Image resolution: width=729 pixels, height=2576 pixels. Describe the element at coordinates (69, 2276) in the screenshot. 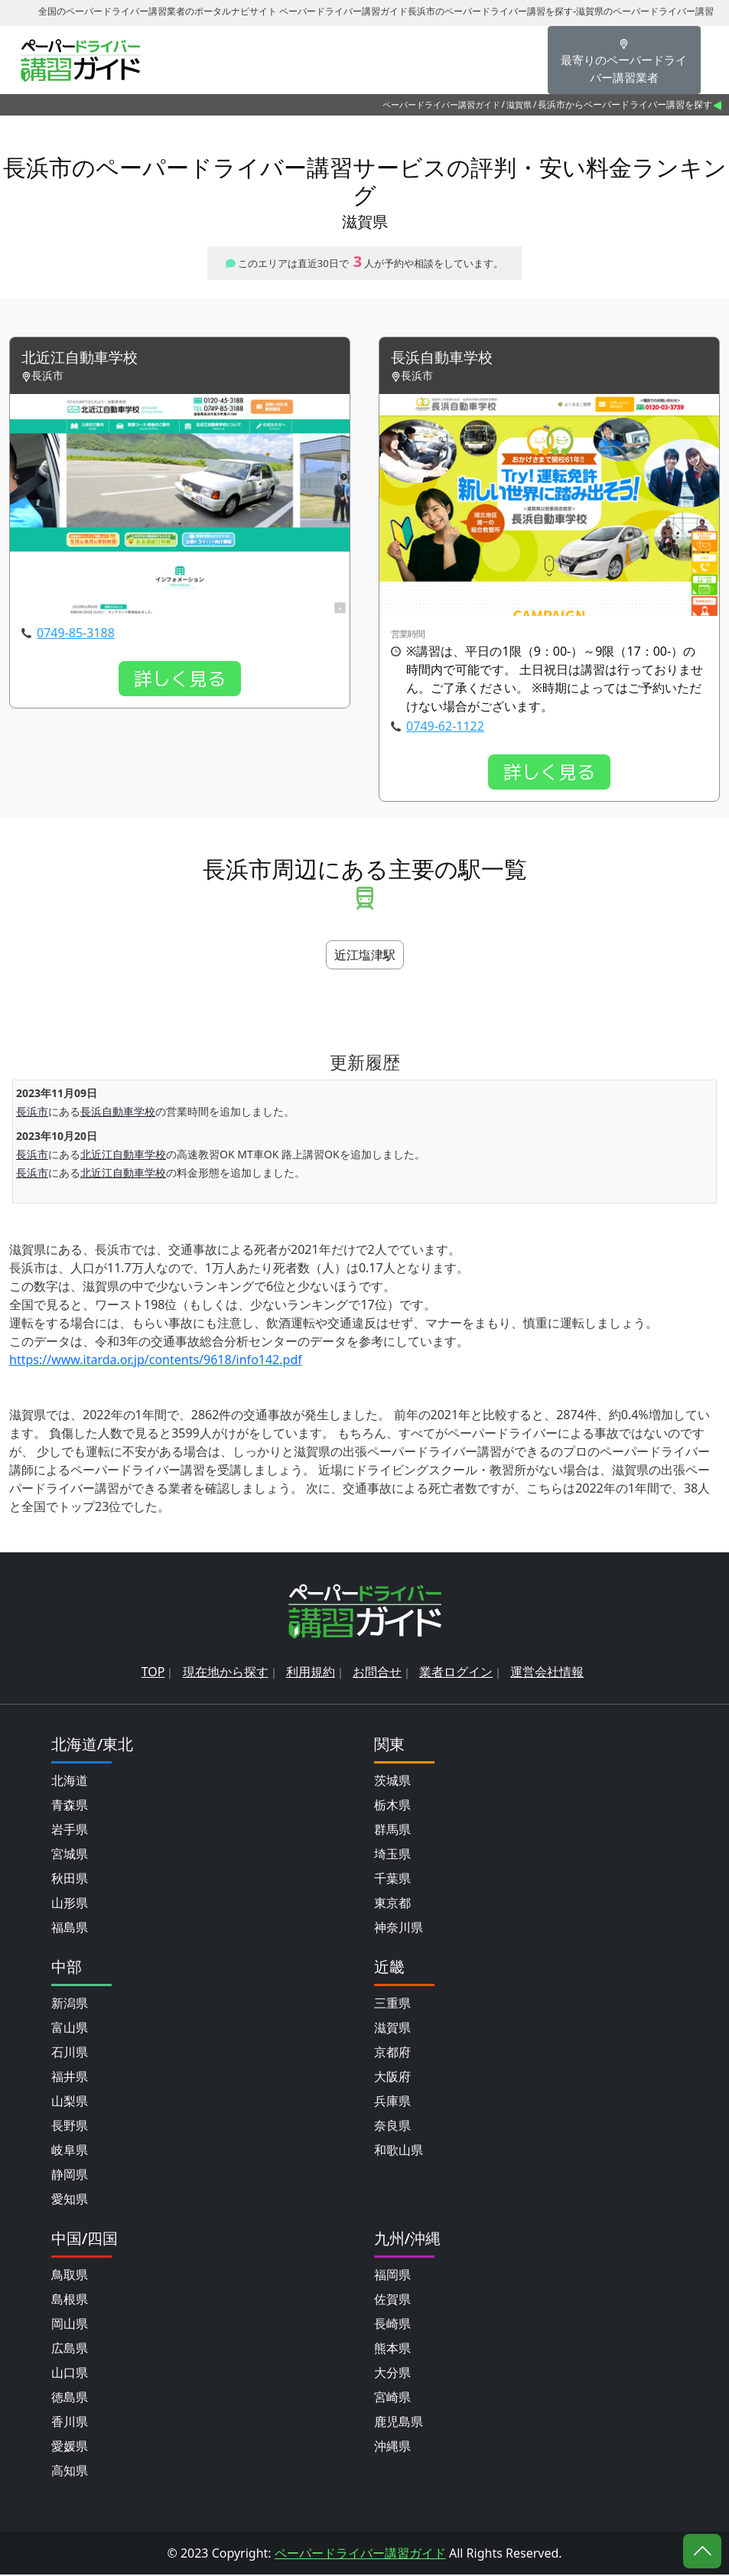

I see `鳥取県` at that location.